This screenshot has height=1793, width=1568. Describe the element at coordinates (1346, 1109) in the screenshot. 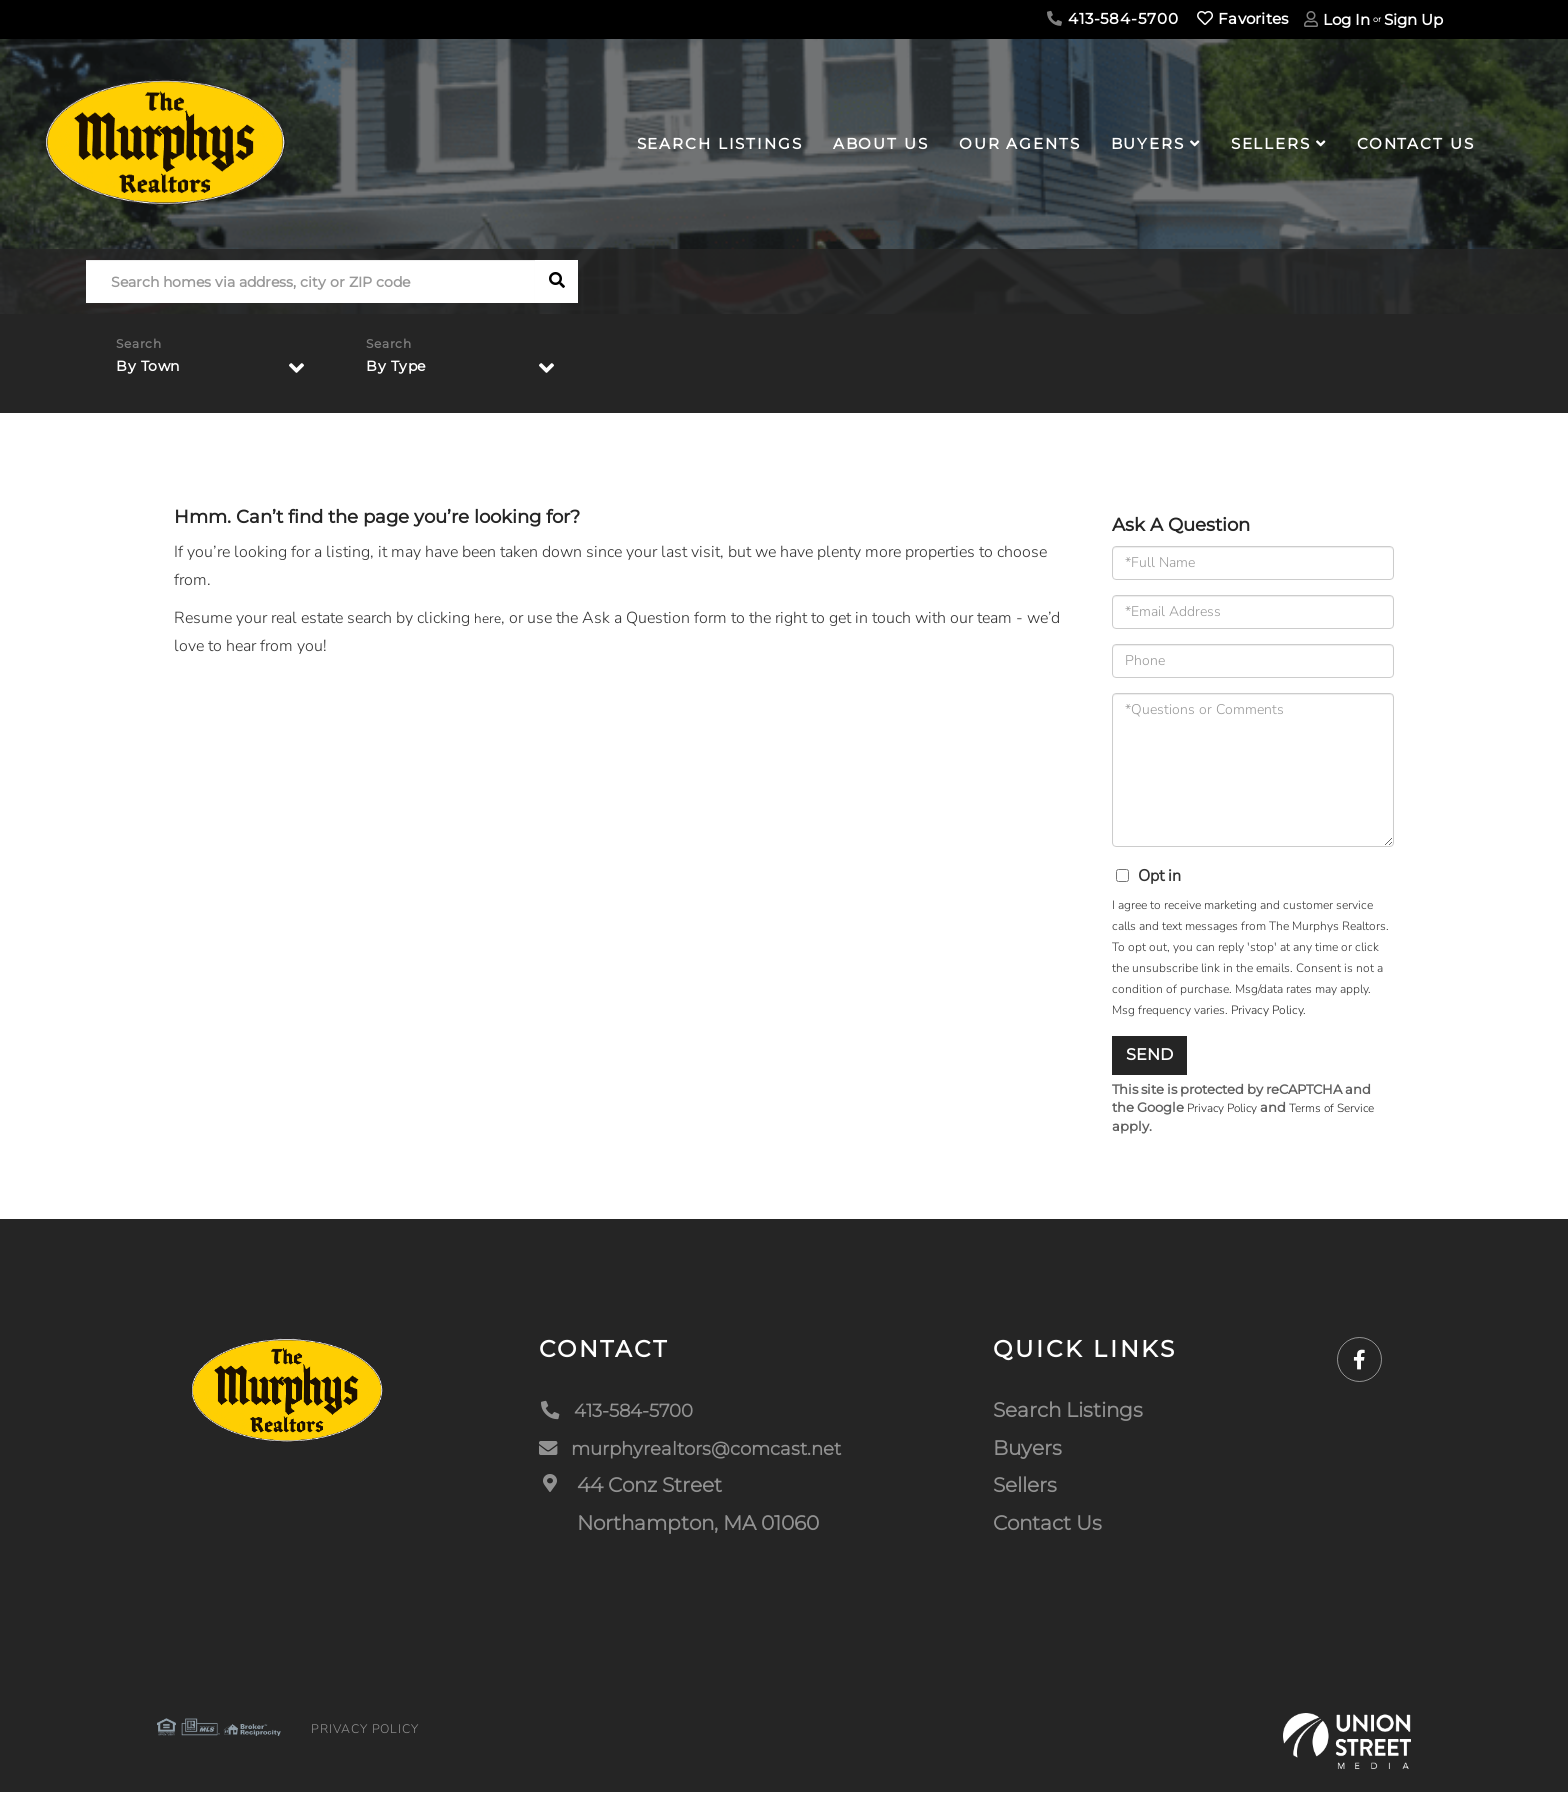

I see `Terms of Service` at that location.